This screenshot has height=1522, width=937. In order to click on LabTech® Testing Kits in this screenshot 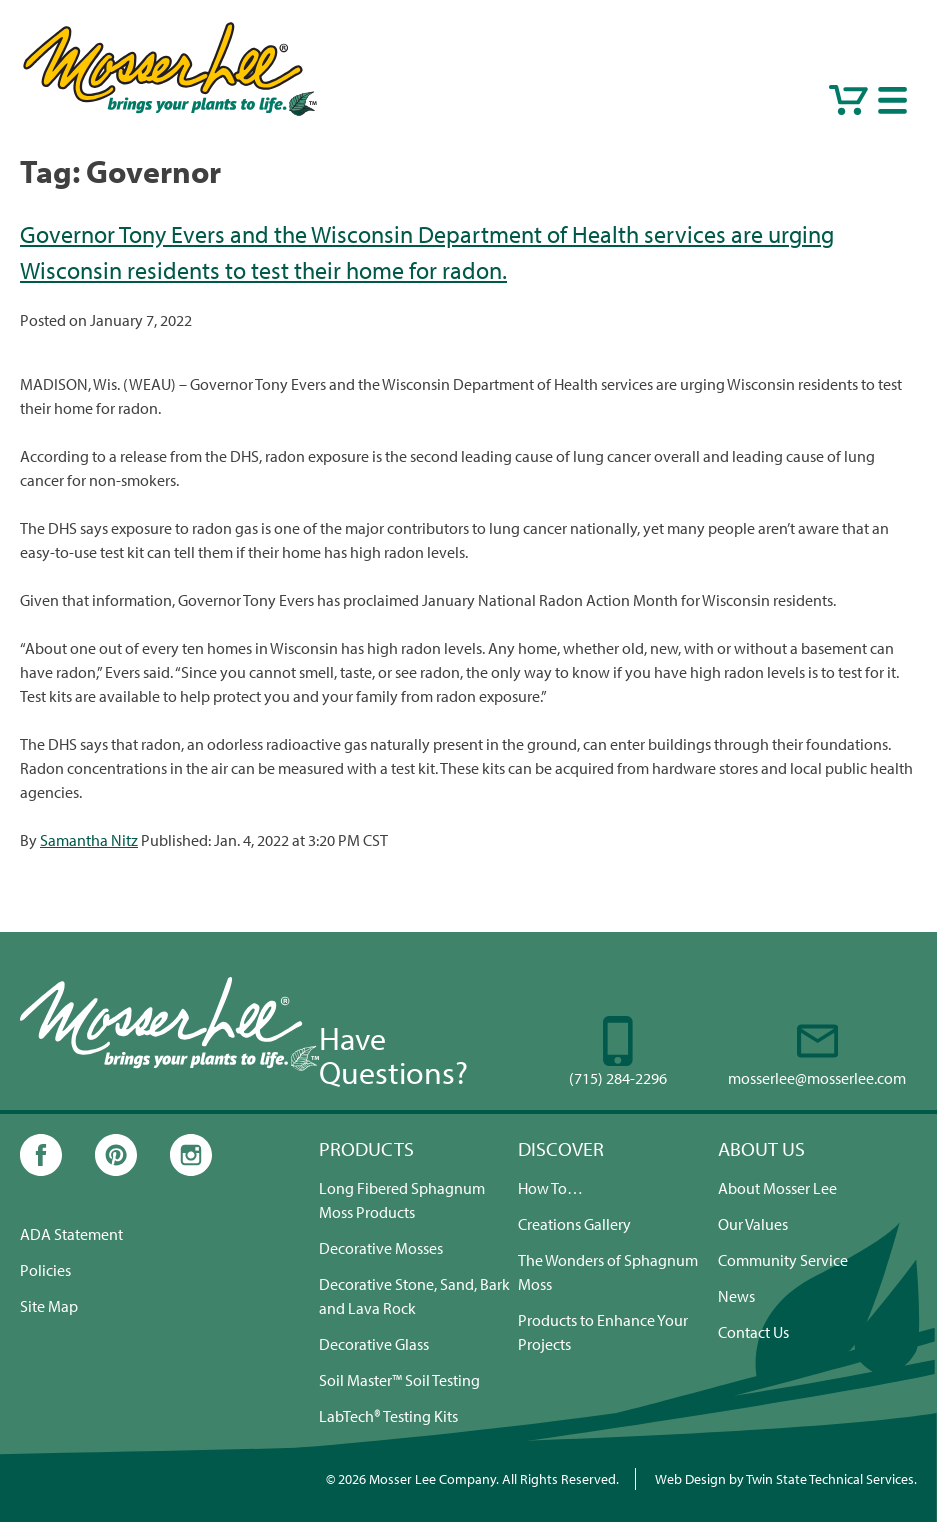, I will do `click(388, 1416)`.